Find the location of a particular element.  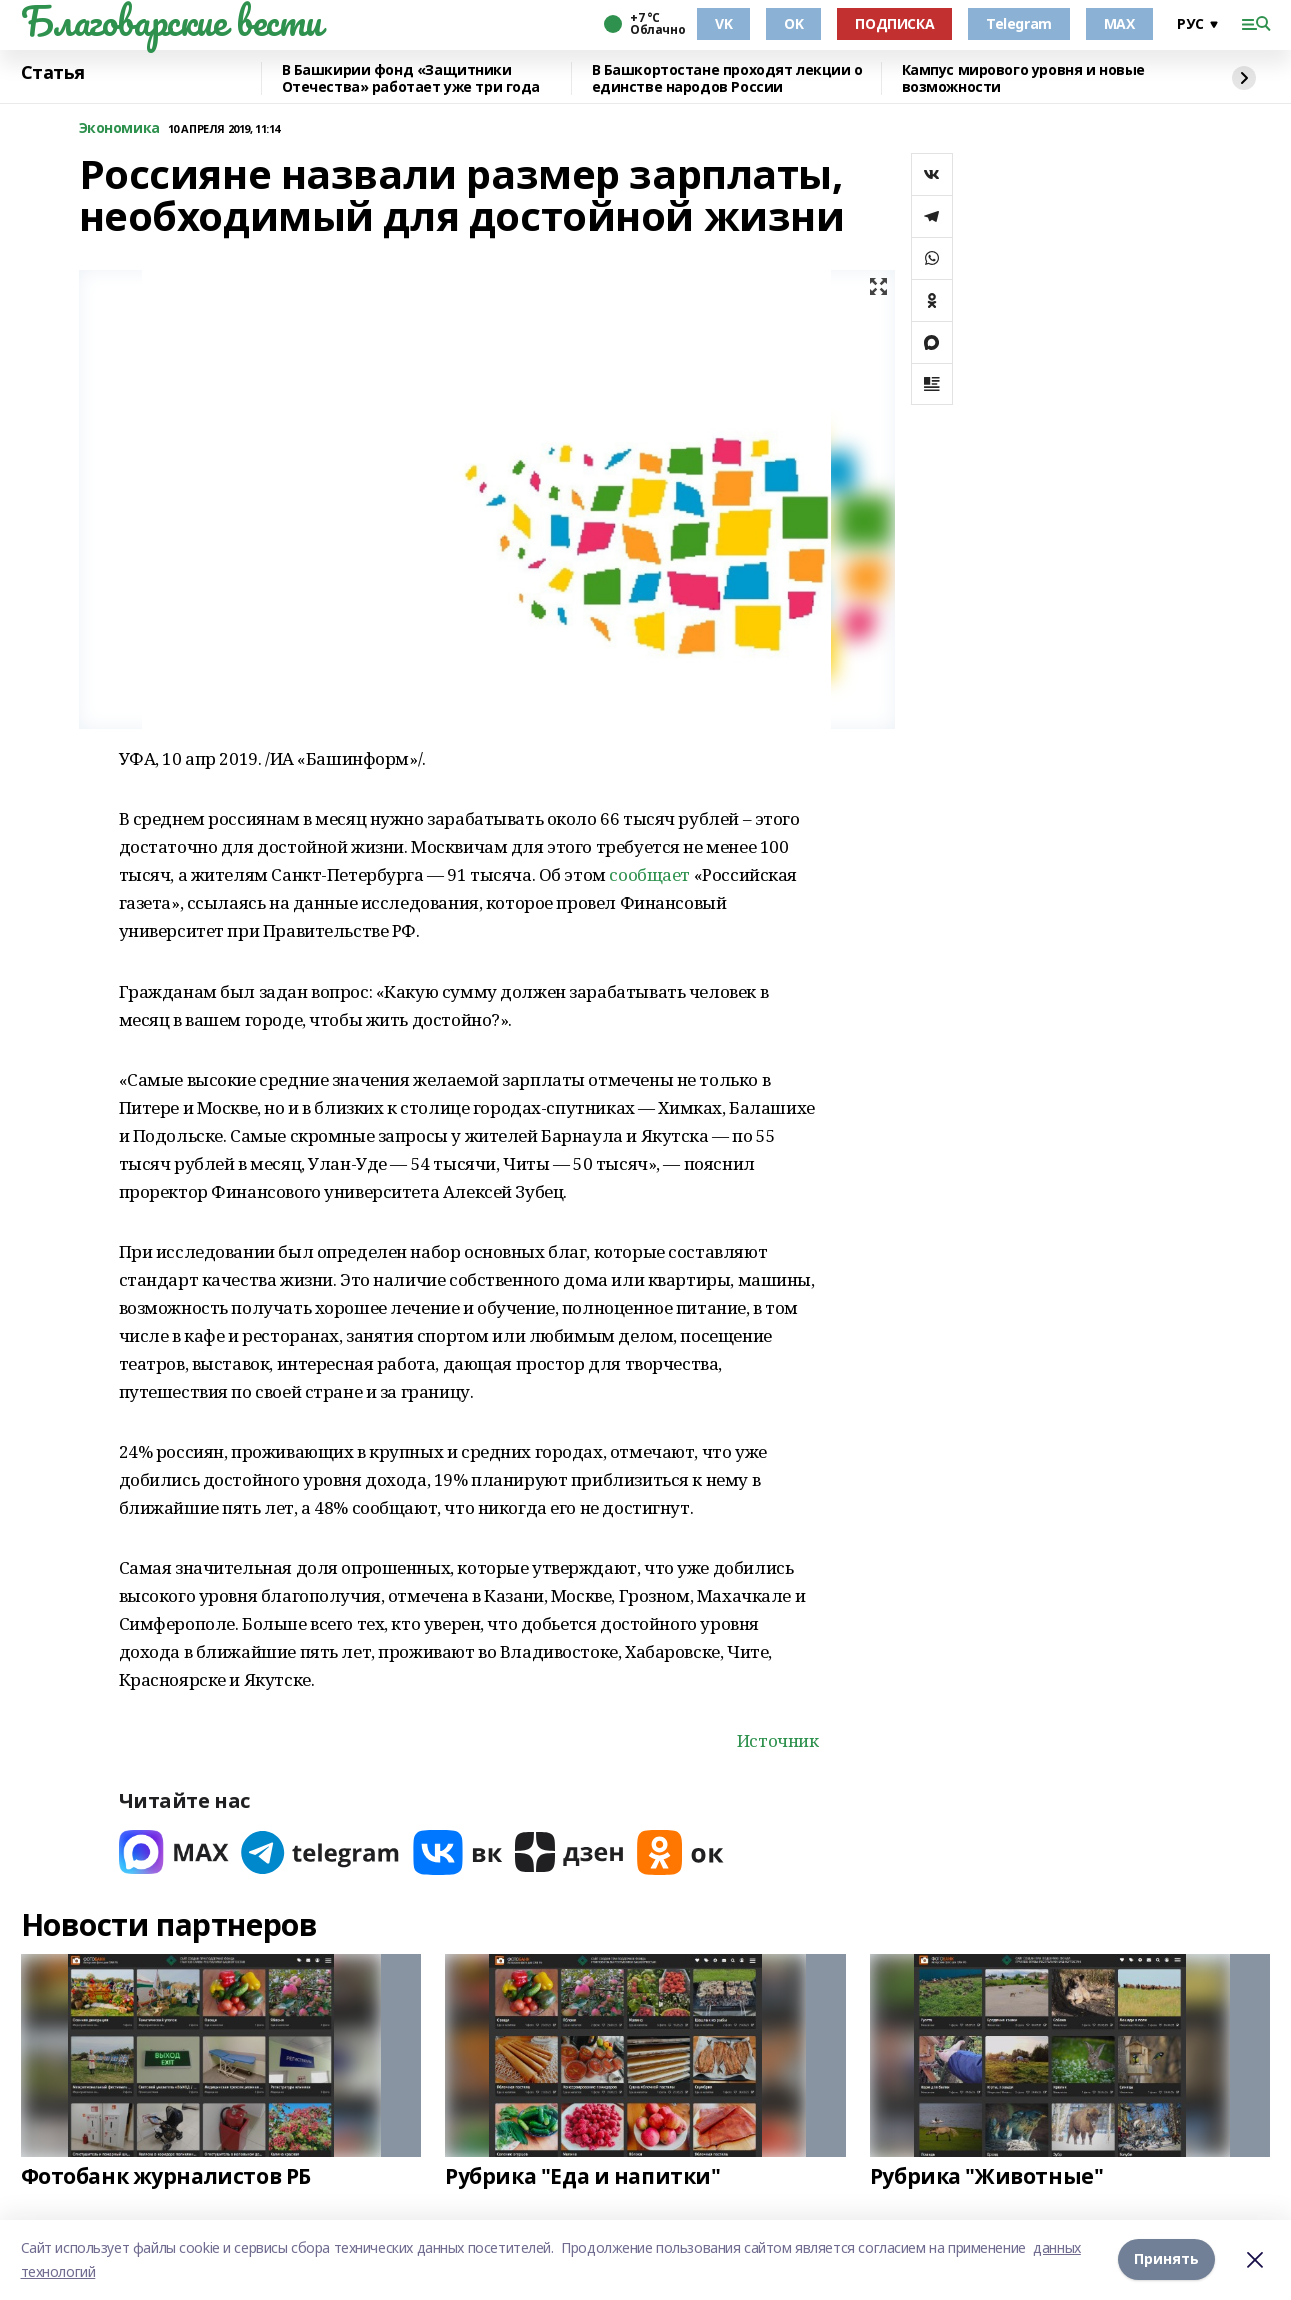

VK is located at coordinates (723, 23).